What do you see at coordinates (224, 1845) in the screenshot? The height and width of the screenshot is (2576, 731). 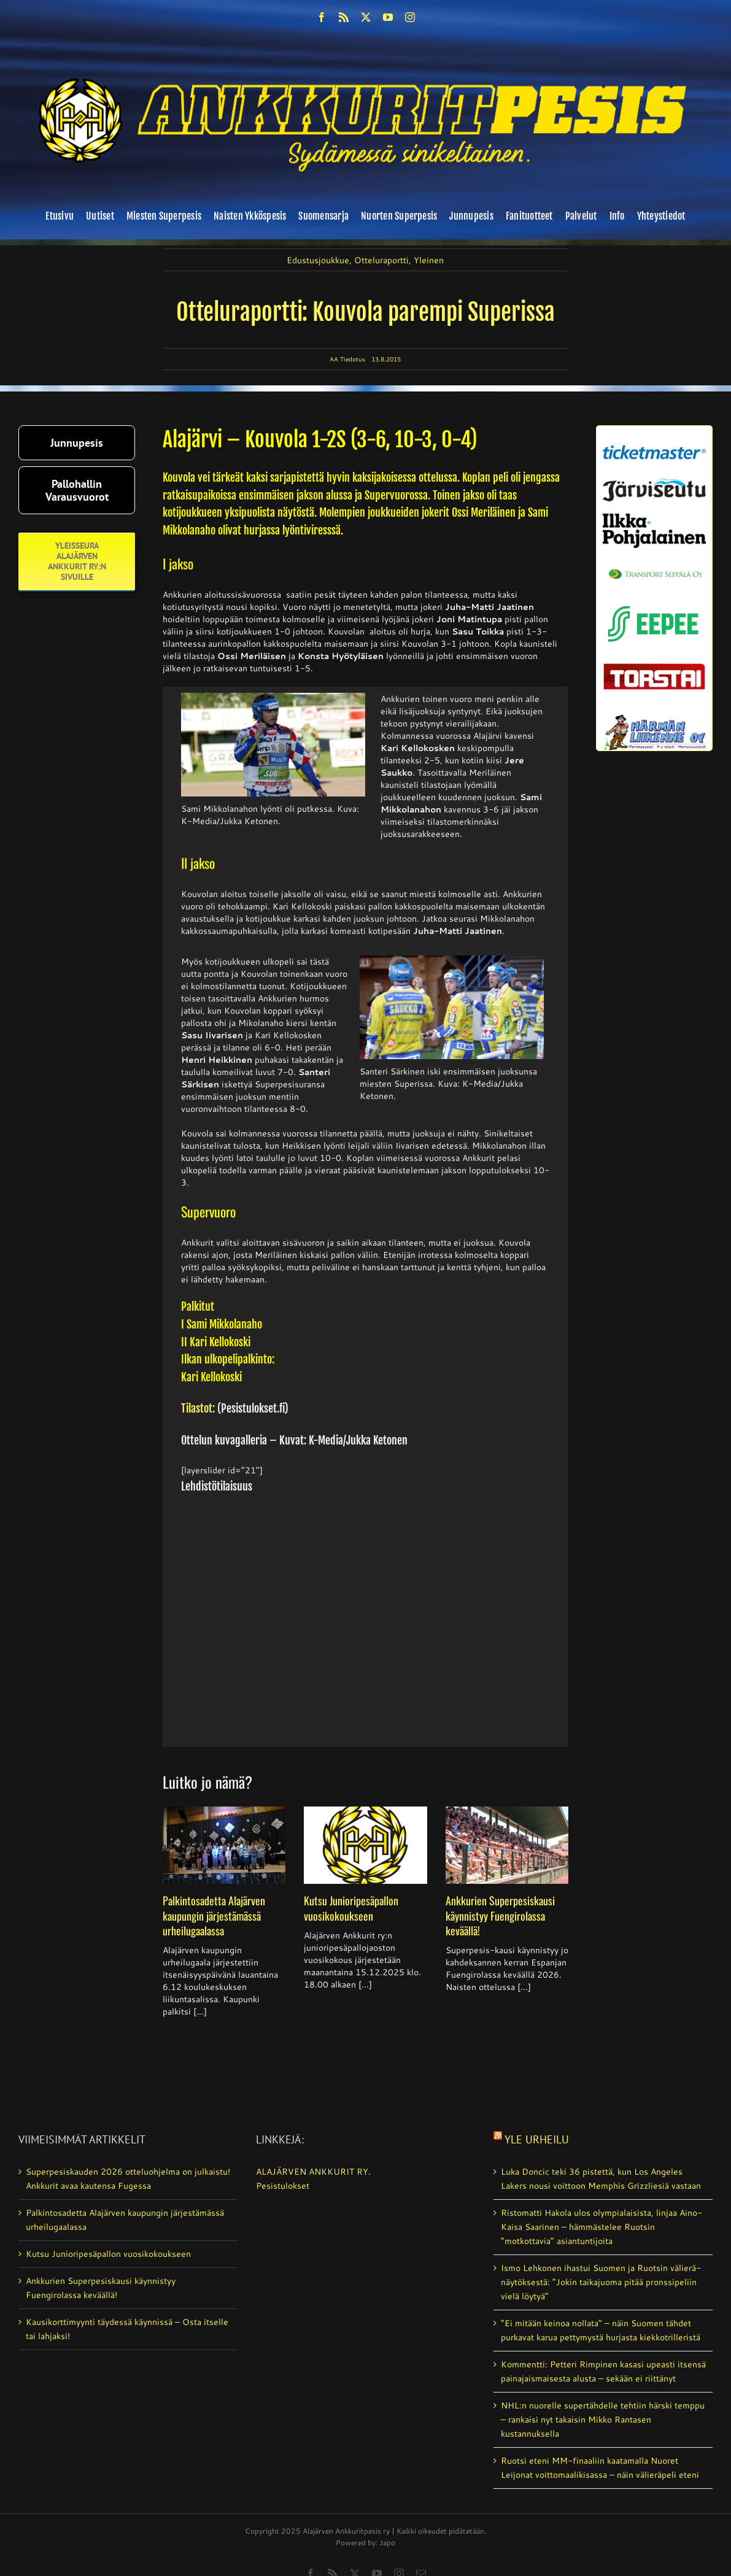 I see `[Palkintosadetta Alajärven kaupungin järjestämässä urheilugaalassa]` at bounding box center [224, 1845].